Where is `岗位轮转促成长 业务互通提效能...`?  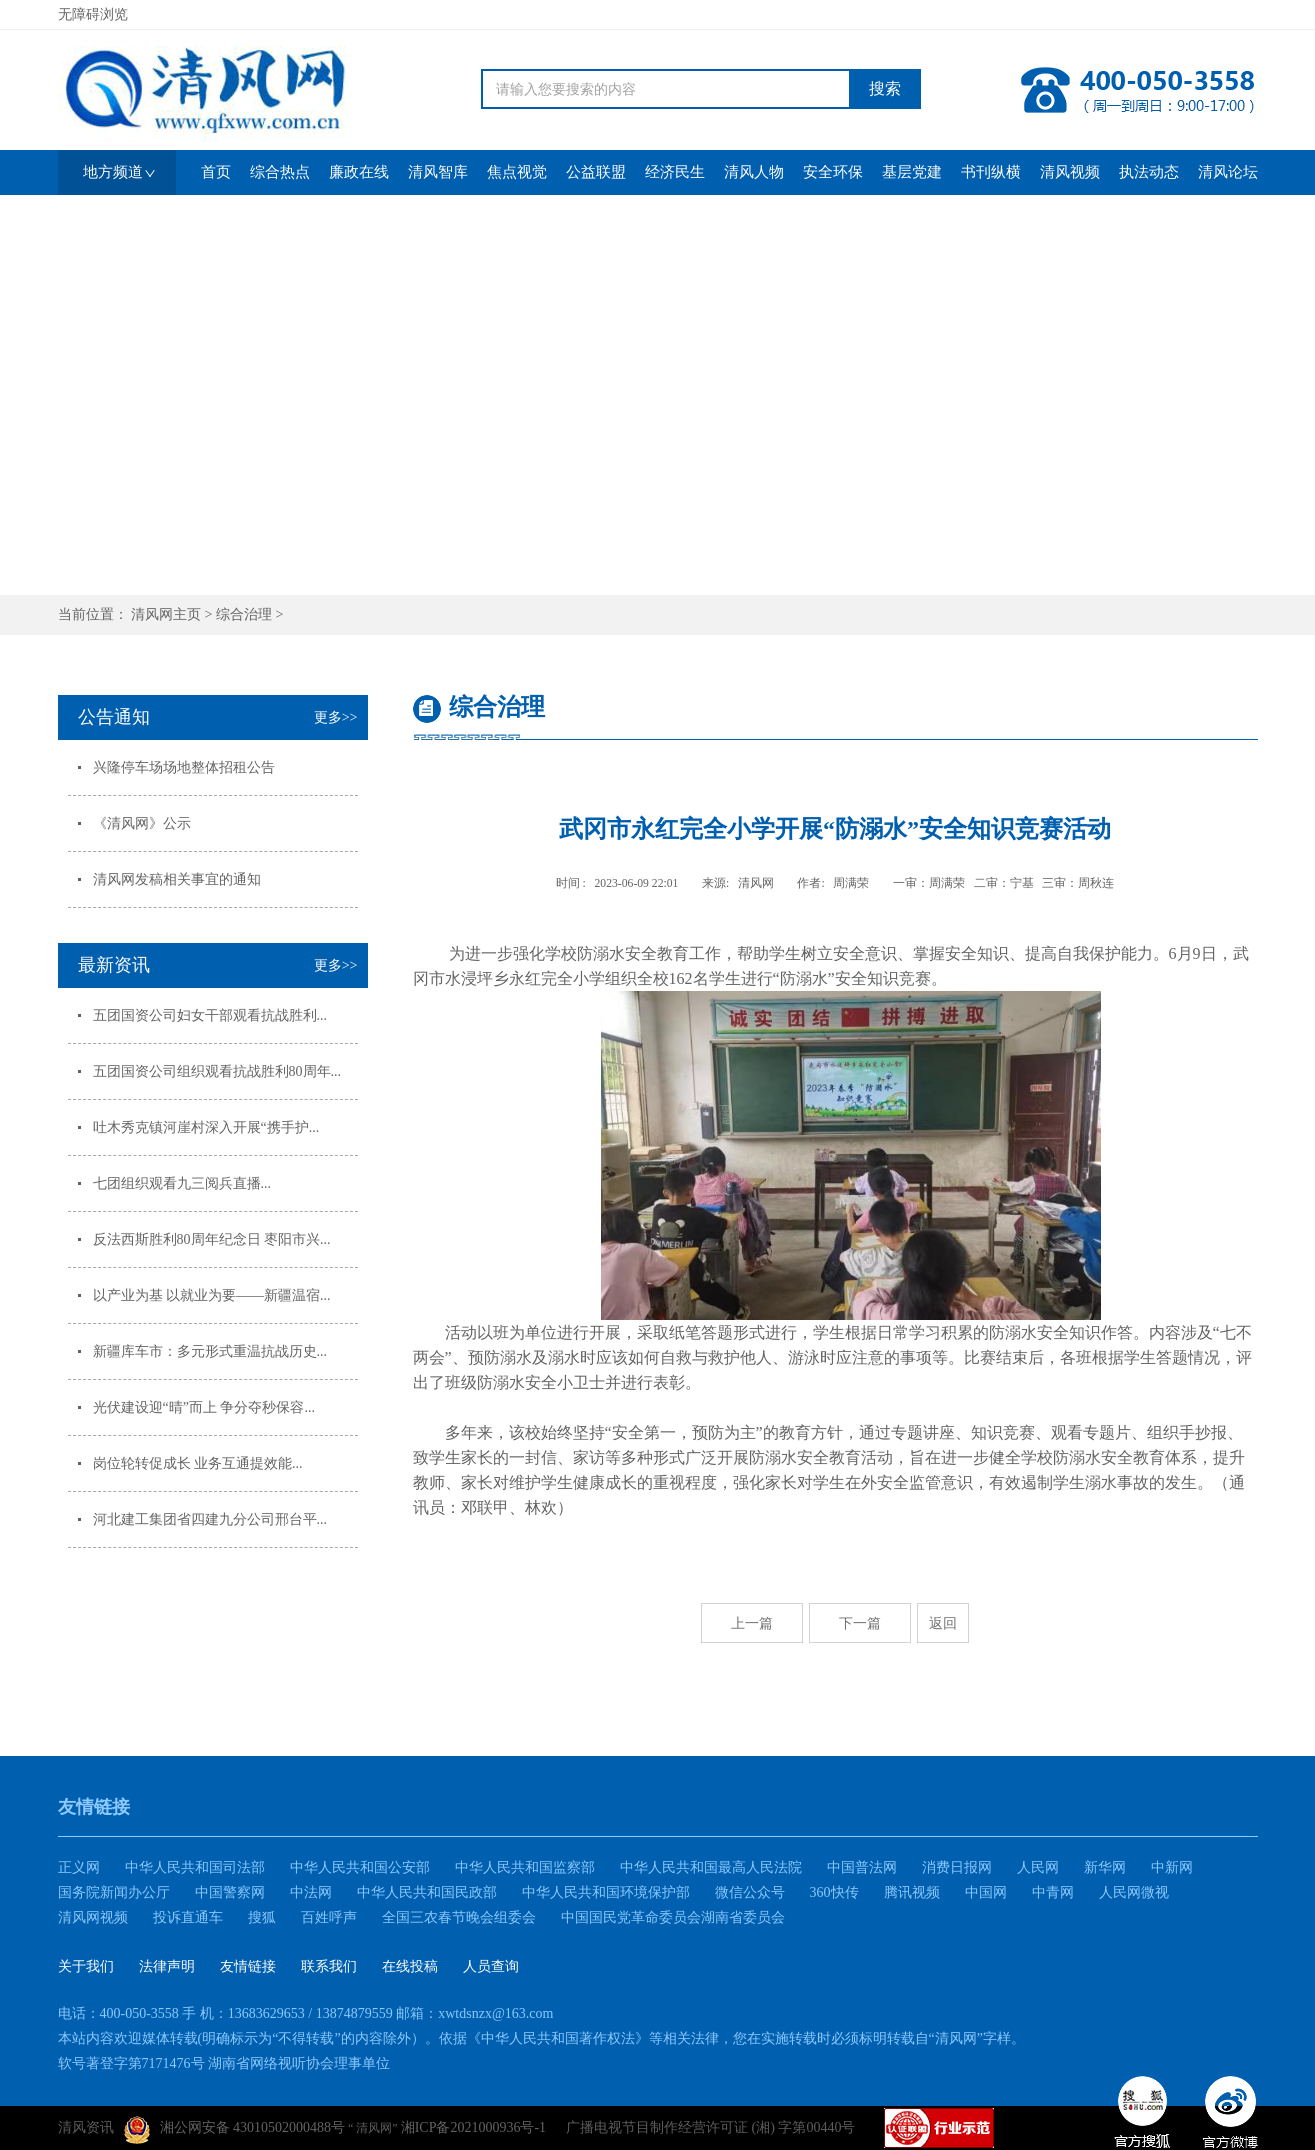 岗位轮转促成长 业务互通提效能... is located at coordinates (198, 1463).